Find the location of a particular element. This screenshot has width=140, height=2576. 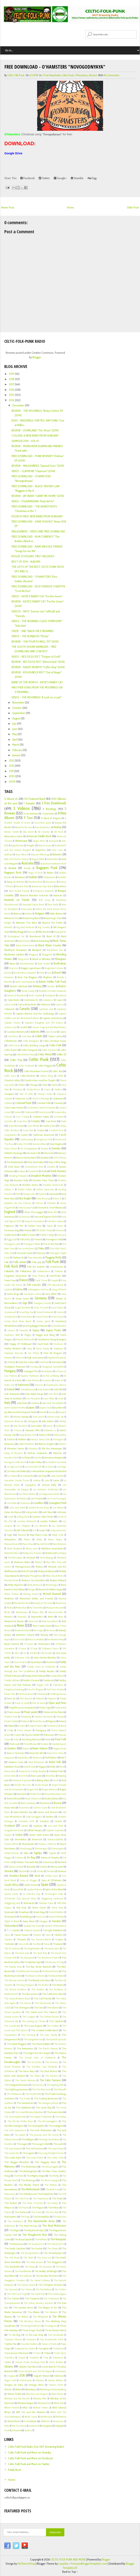

Keily's Folk is located at coordinates (44, 1434).